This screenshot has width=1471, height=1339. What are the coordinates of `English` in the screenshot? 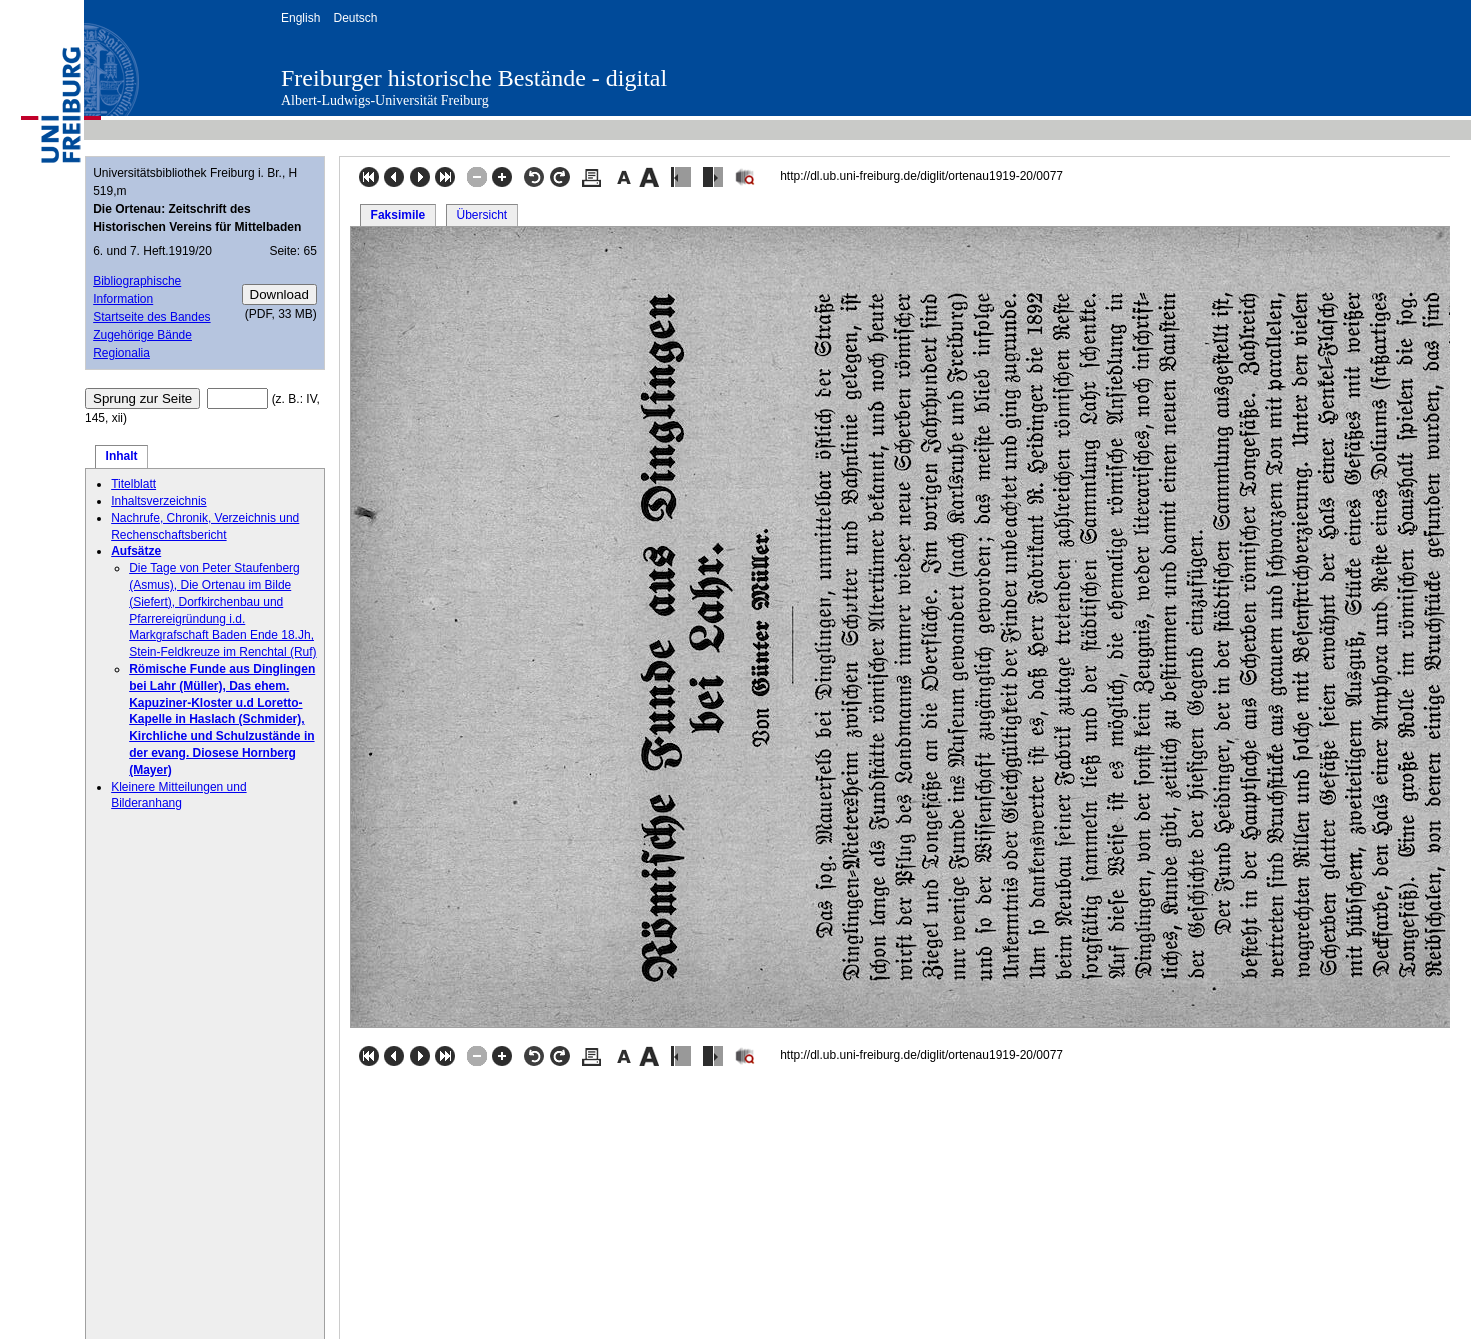 It's located at (300, 18).